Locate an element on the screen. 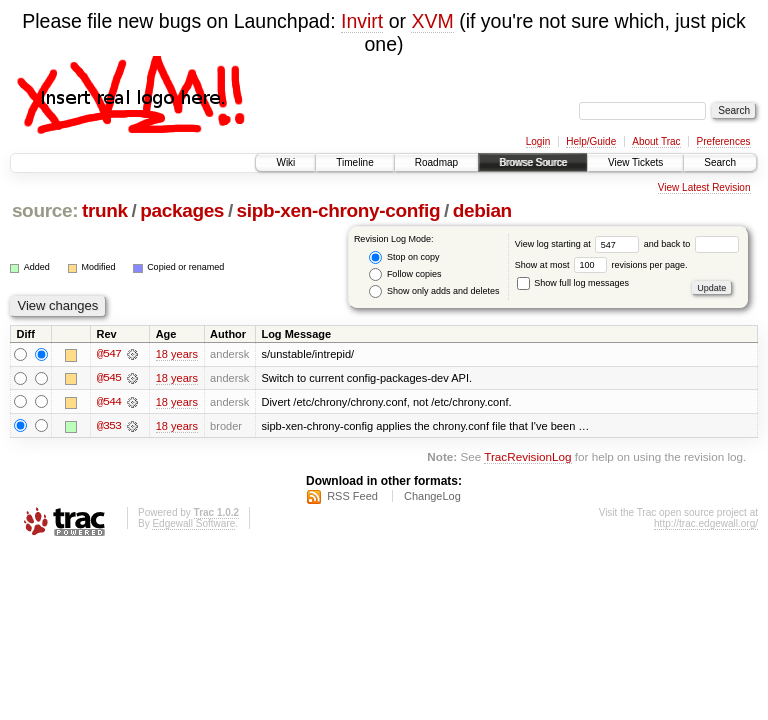  Edgewall Software is located at coordinates (193, 524).